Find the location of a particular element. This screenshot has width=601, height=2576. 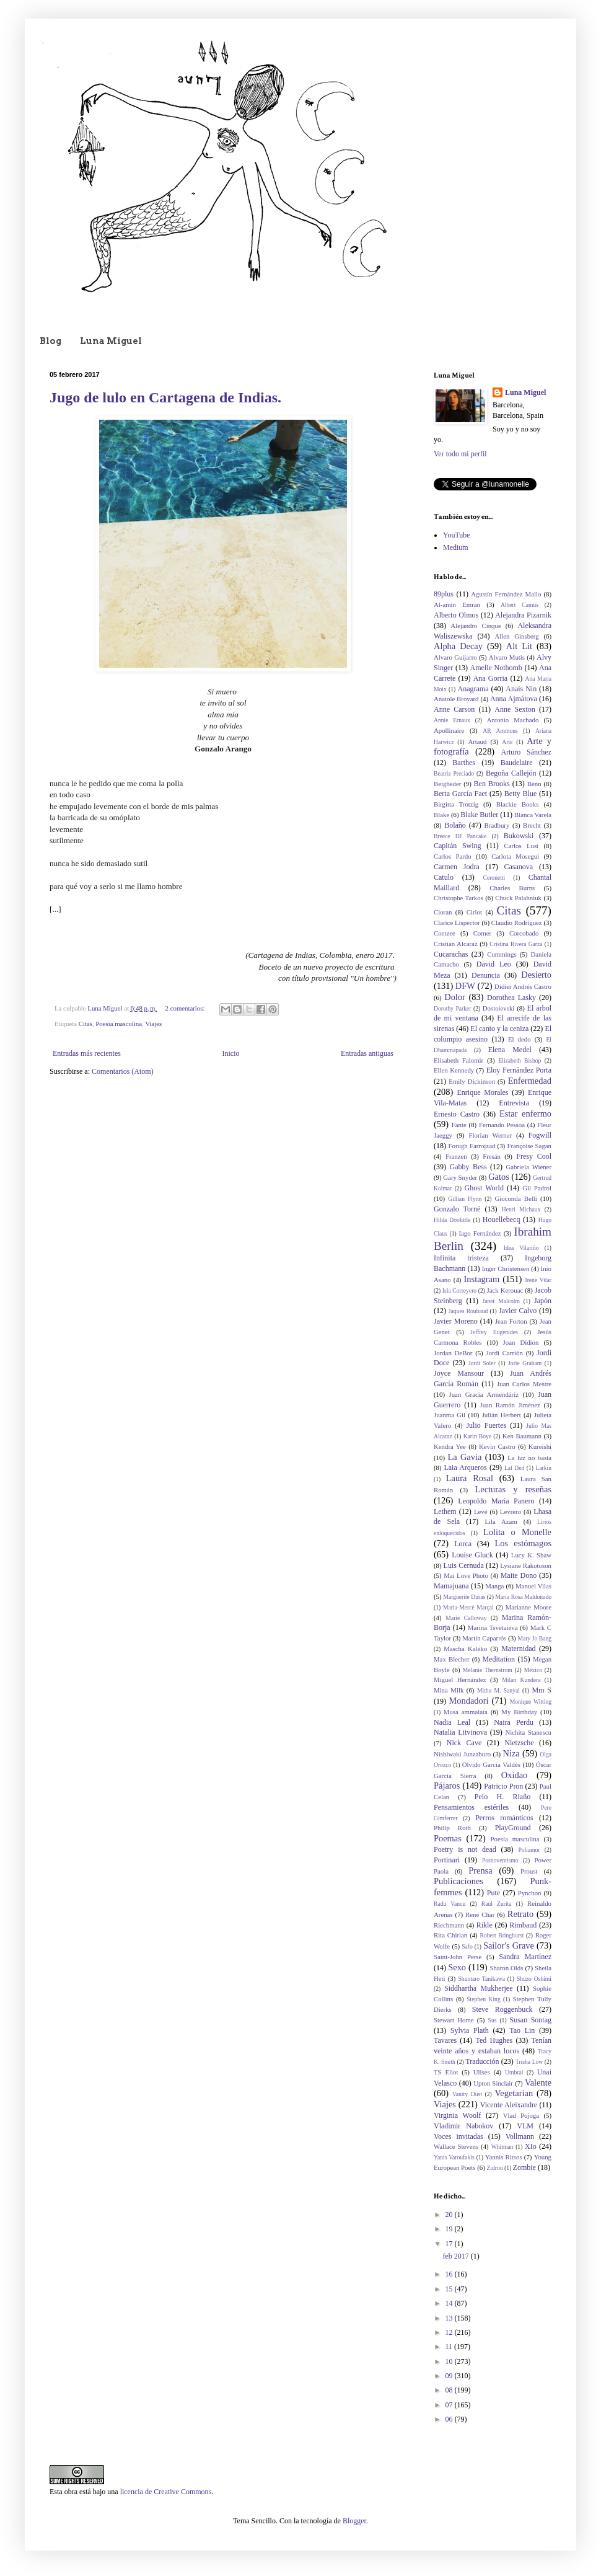

Levrero is located at coordinates (510, 1511).